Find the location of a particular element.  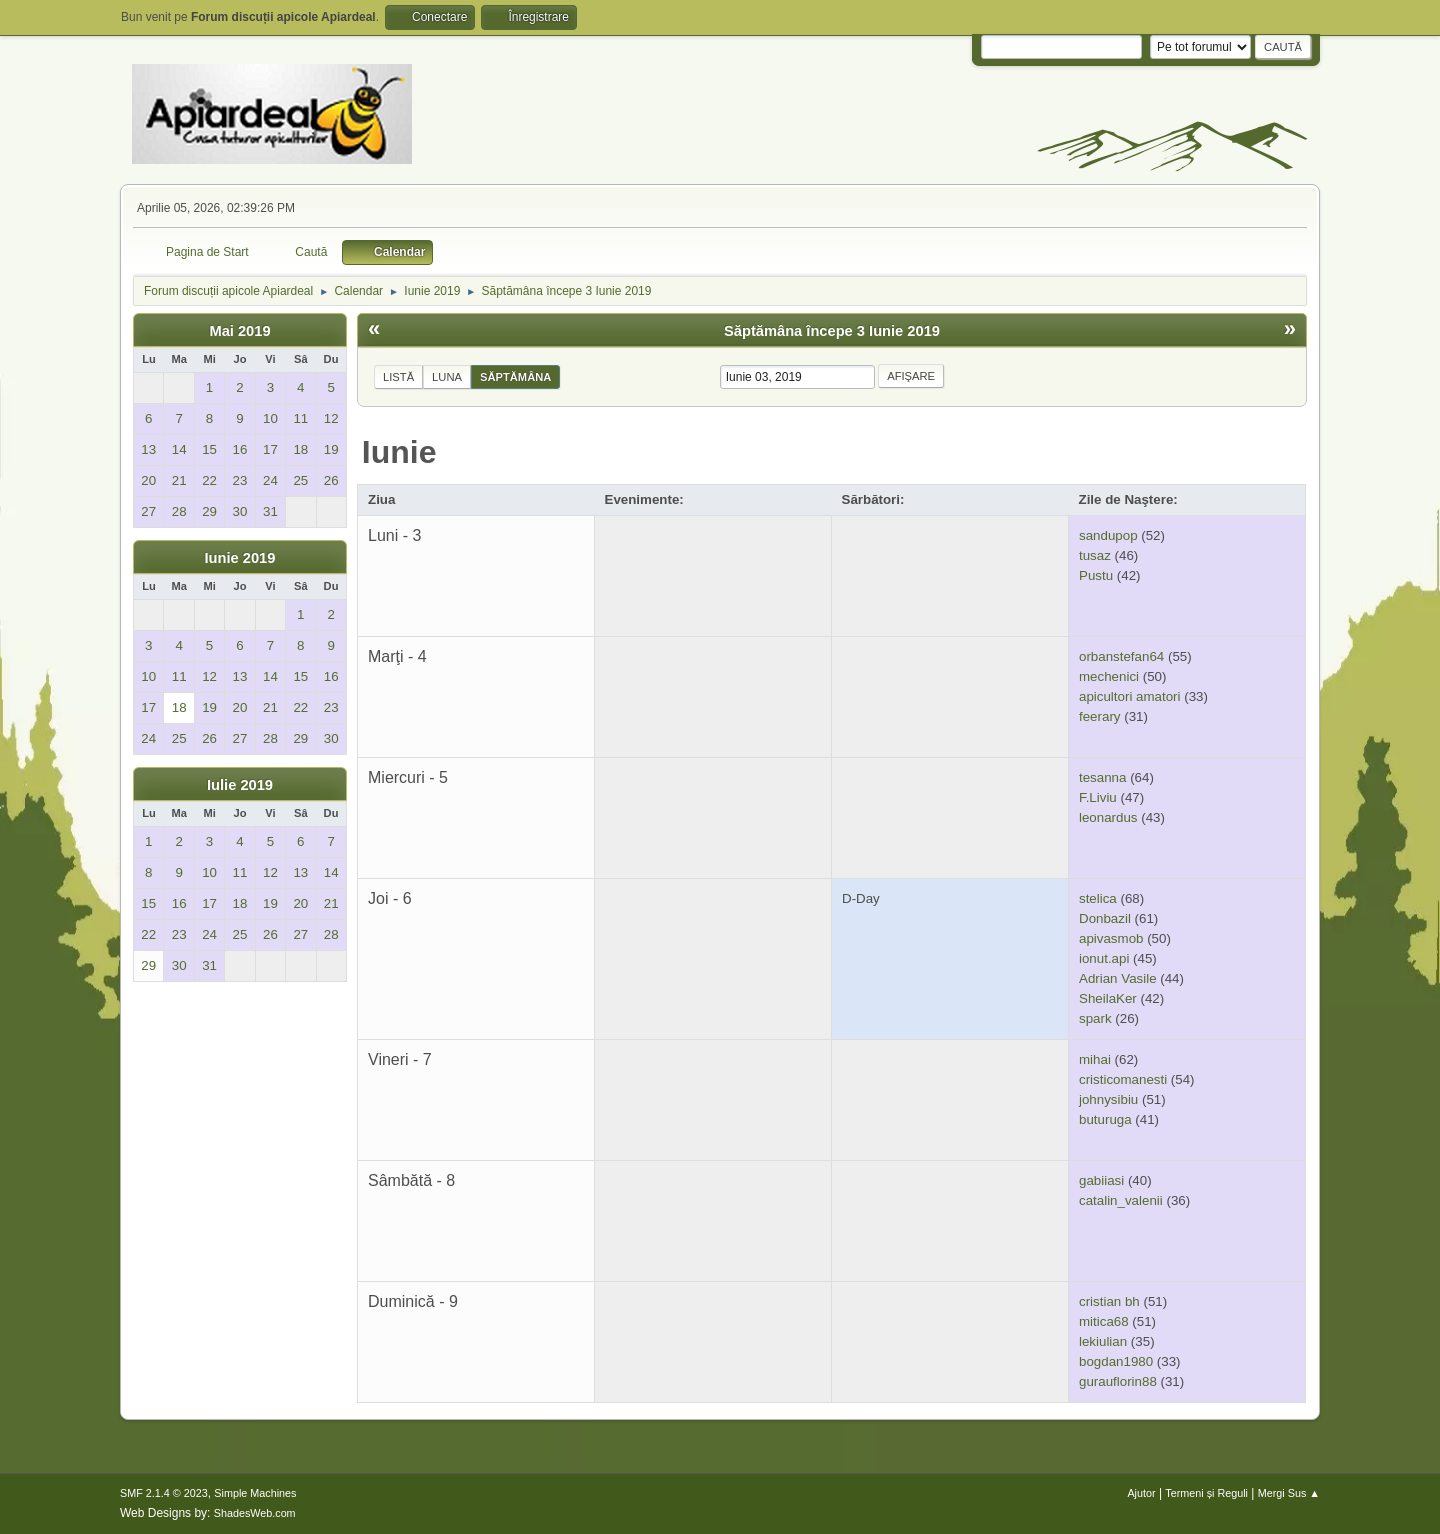

Iunie is located at coordinates (399, 452).